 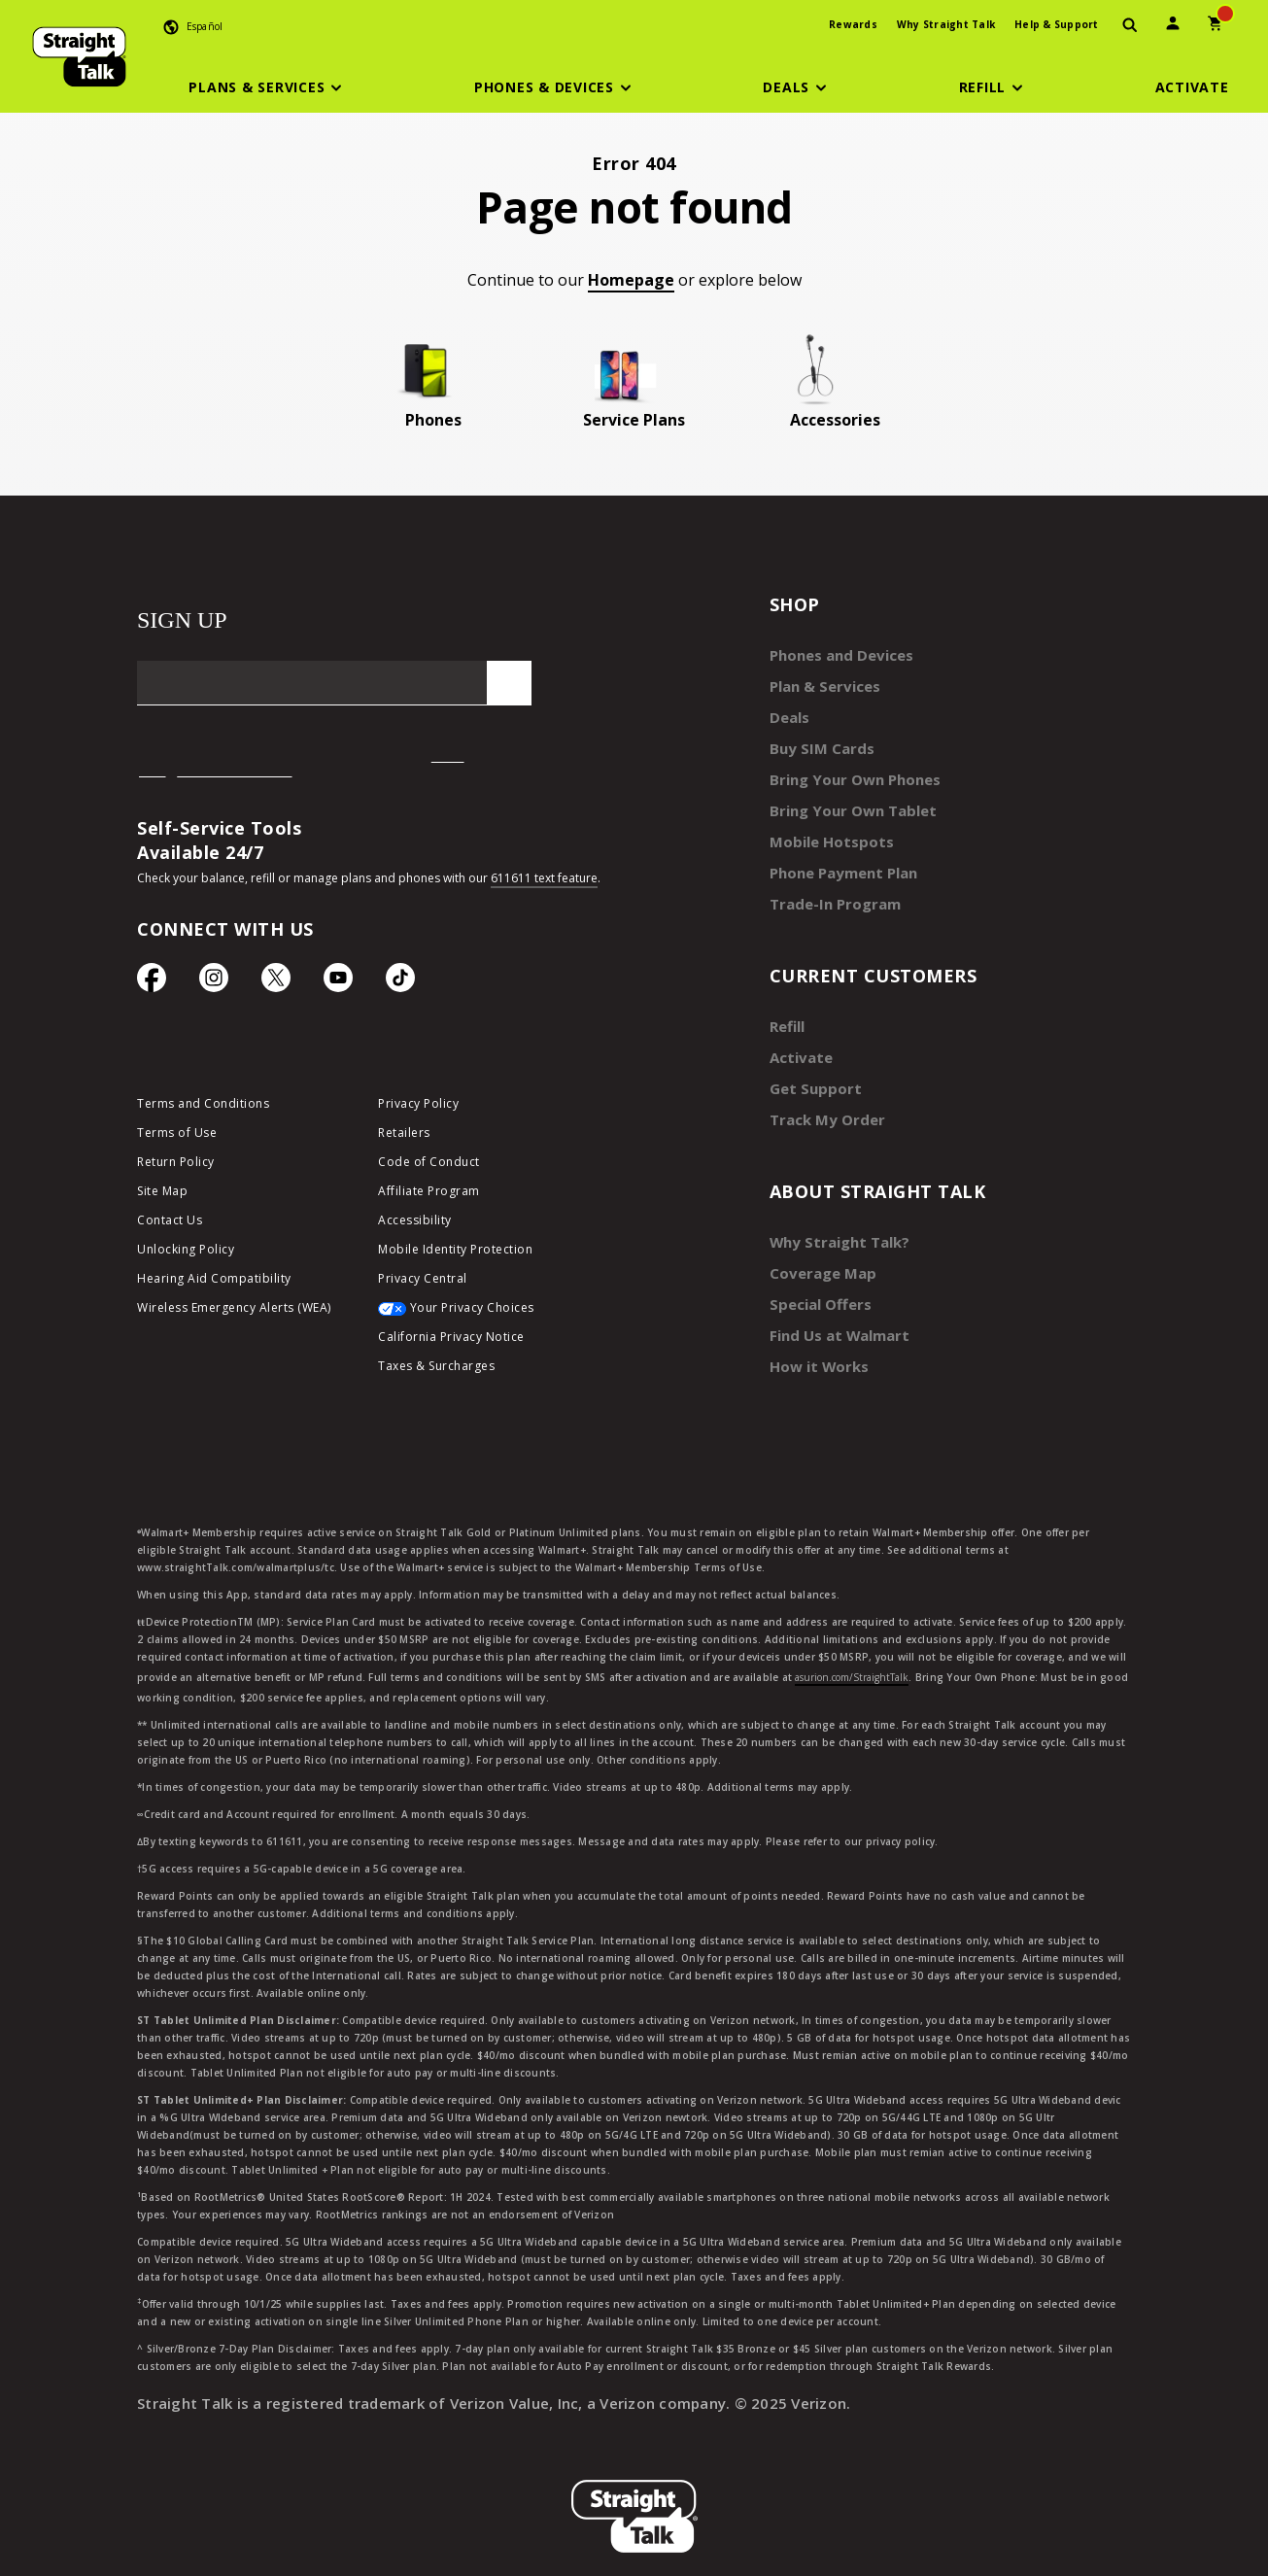 I want to click on Code of Conduct, so click(x=429, y=1166).